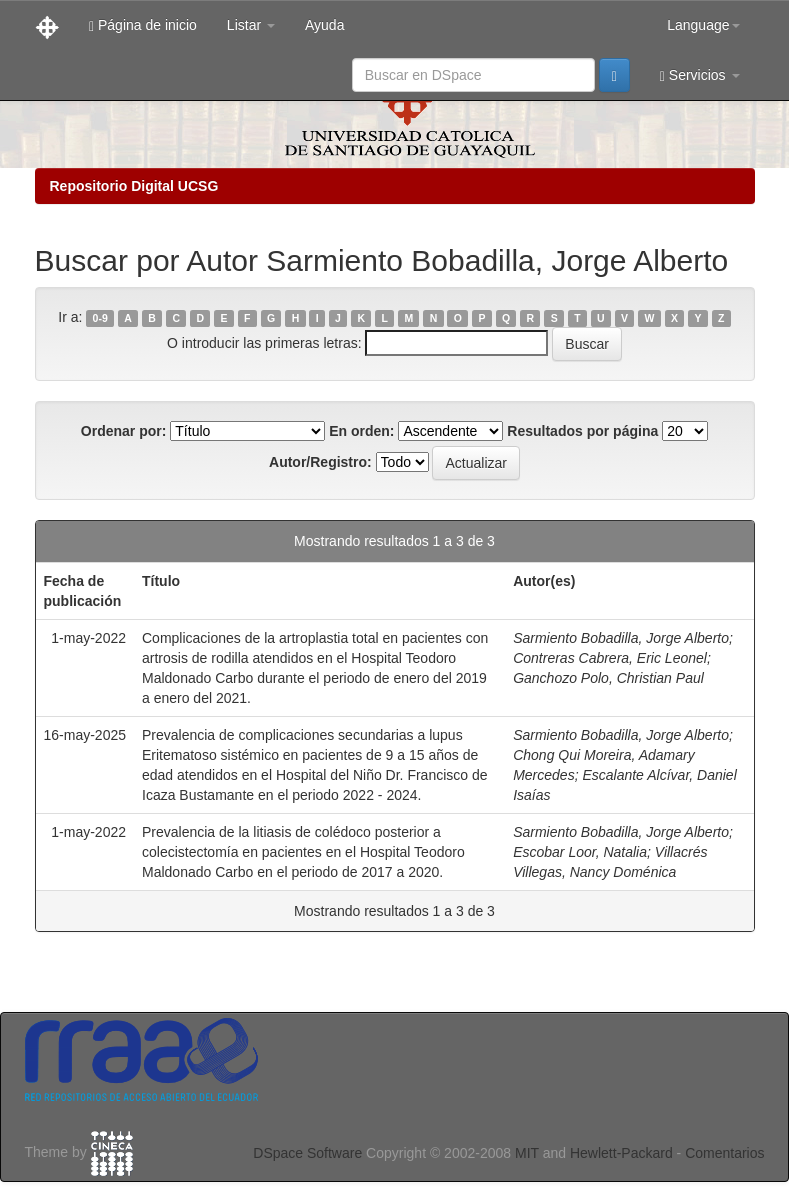 The width and height of the screenshot is (789, 1202). What do you see at coordinates (610, 658) in the screenshot?
I see `Contreras Cabrera, Eric Leonel` at bounding box center [610, 658].